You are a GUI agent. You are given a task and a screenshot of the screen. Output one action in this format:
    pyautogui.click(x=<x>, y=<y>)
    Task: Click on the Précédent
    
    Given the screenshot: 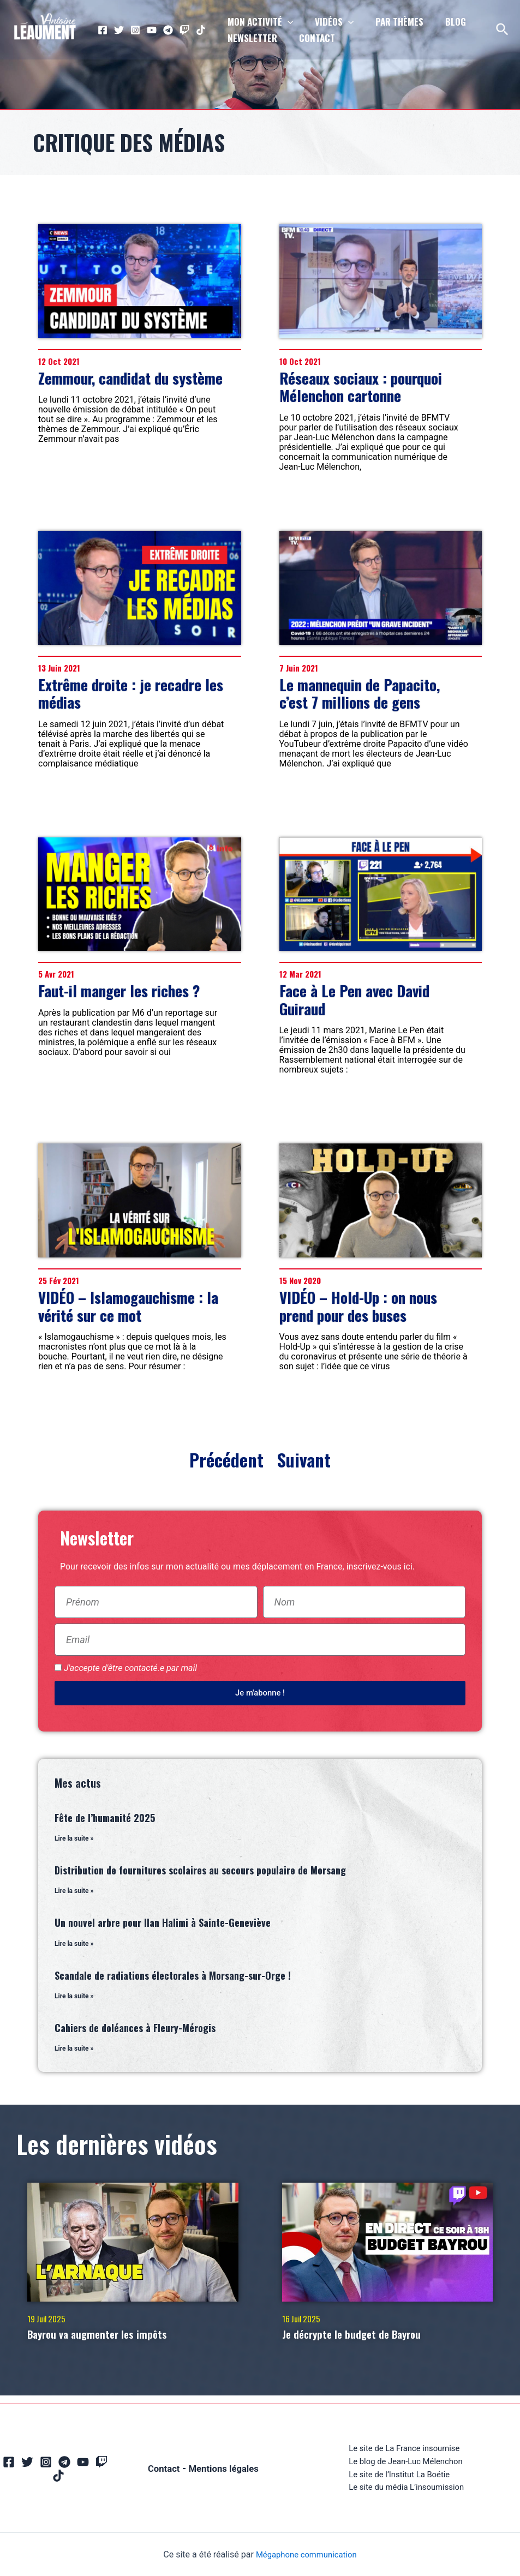 What is the action you would take?
    pyautogui.click(x=229, y=1459)
    